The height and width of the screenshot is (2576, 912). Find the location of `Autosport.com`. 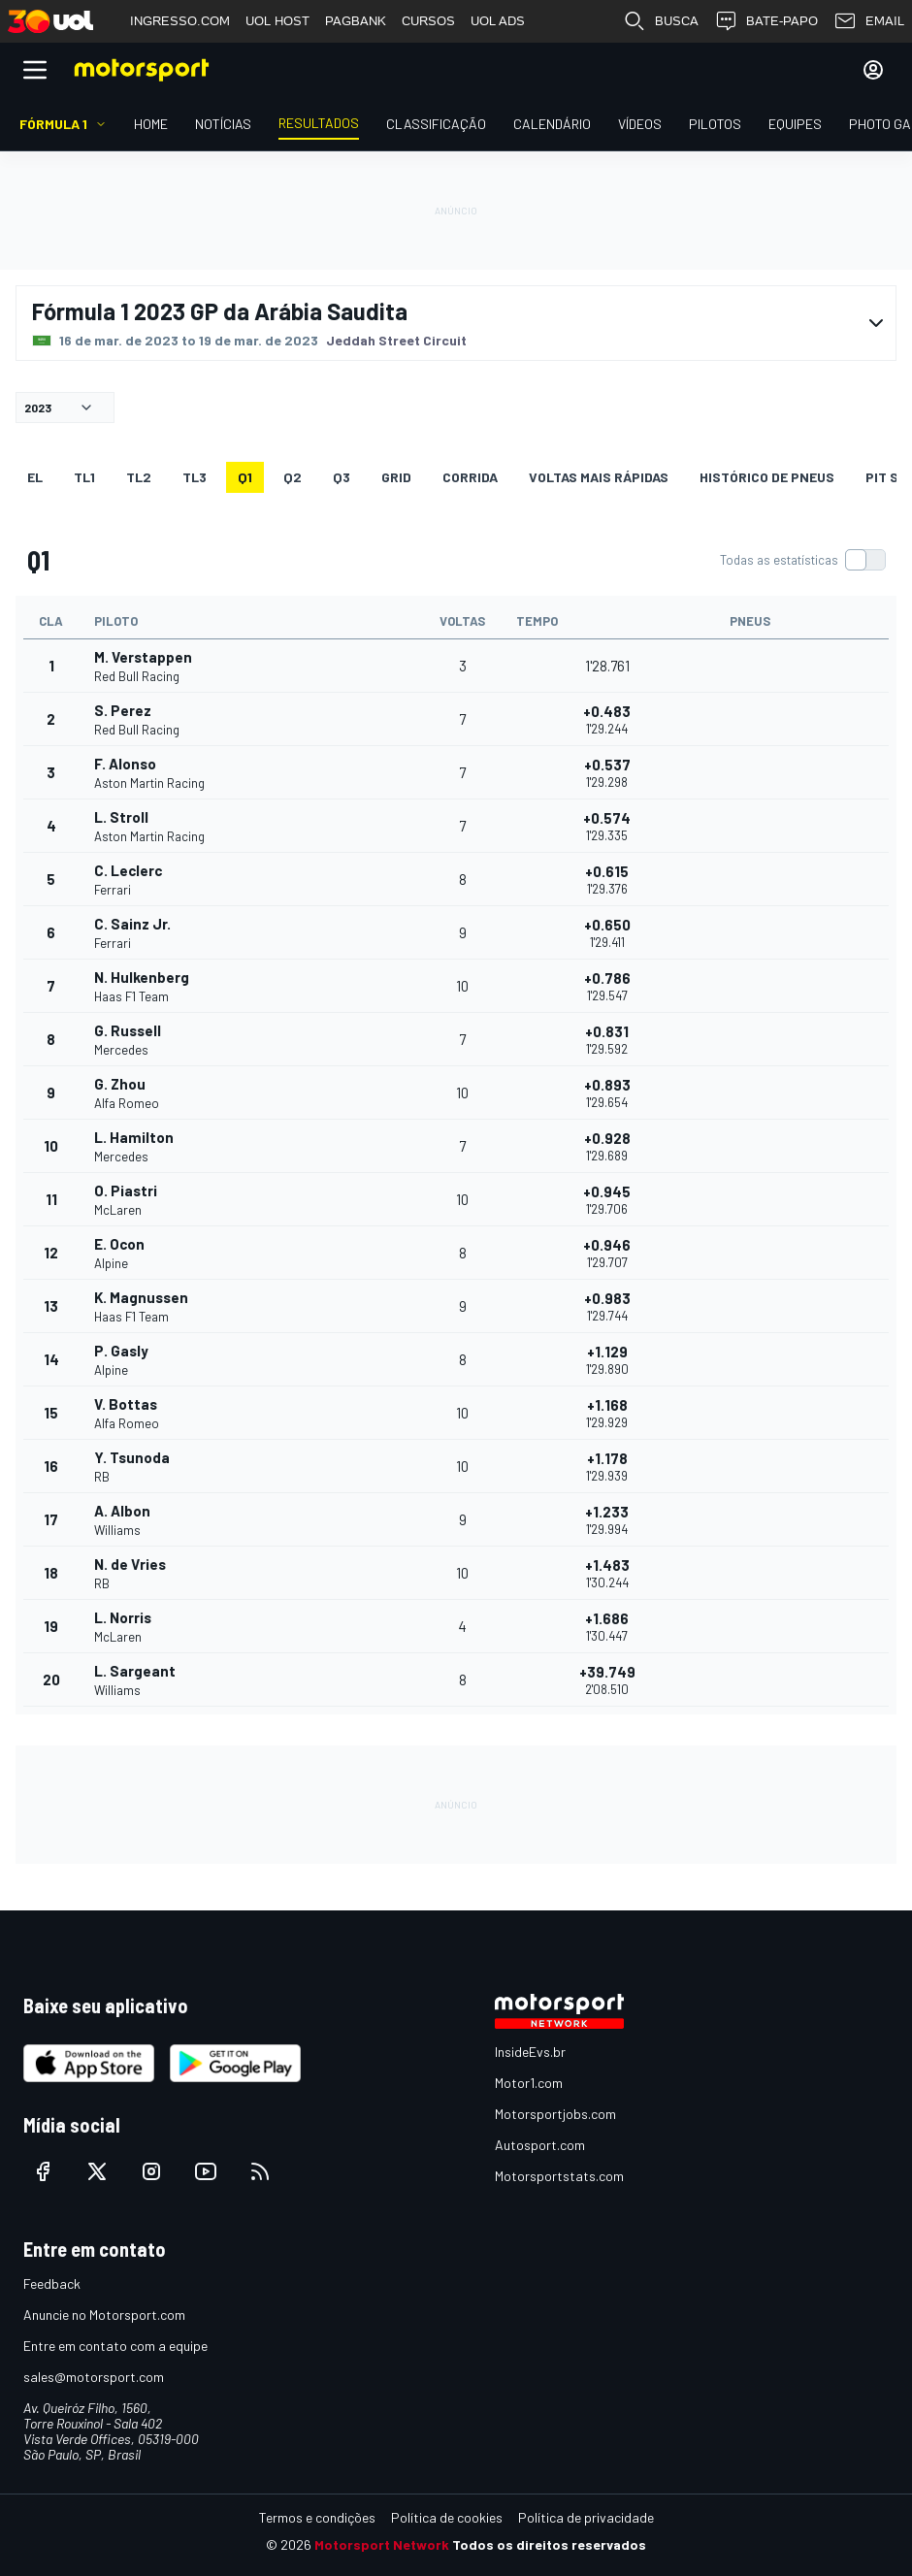

Autosport.com is located at coordinates (540, 2144).